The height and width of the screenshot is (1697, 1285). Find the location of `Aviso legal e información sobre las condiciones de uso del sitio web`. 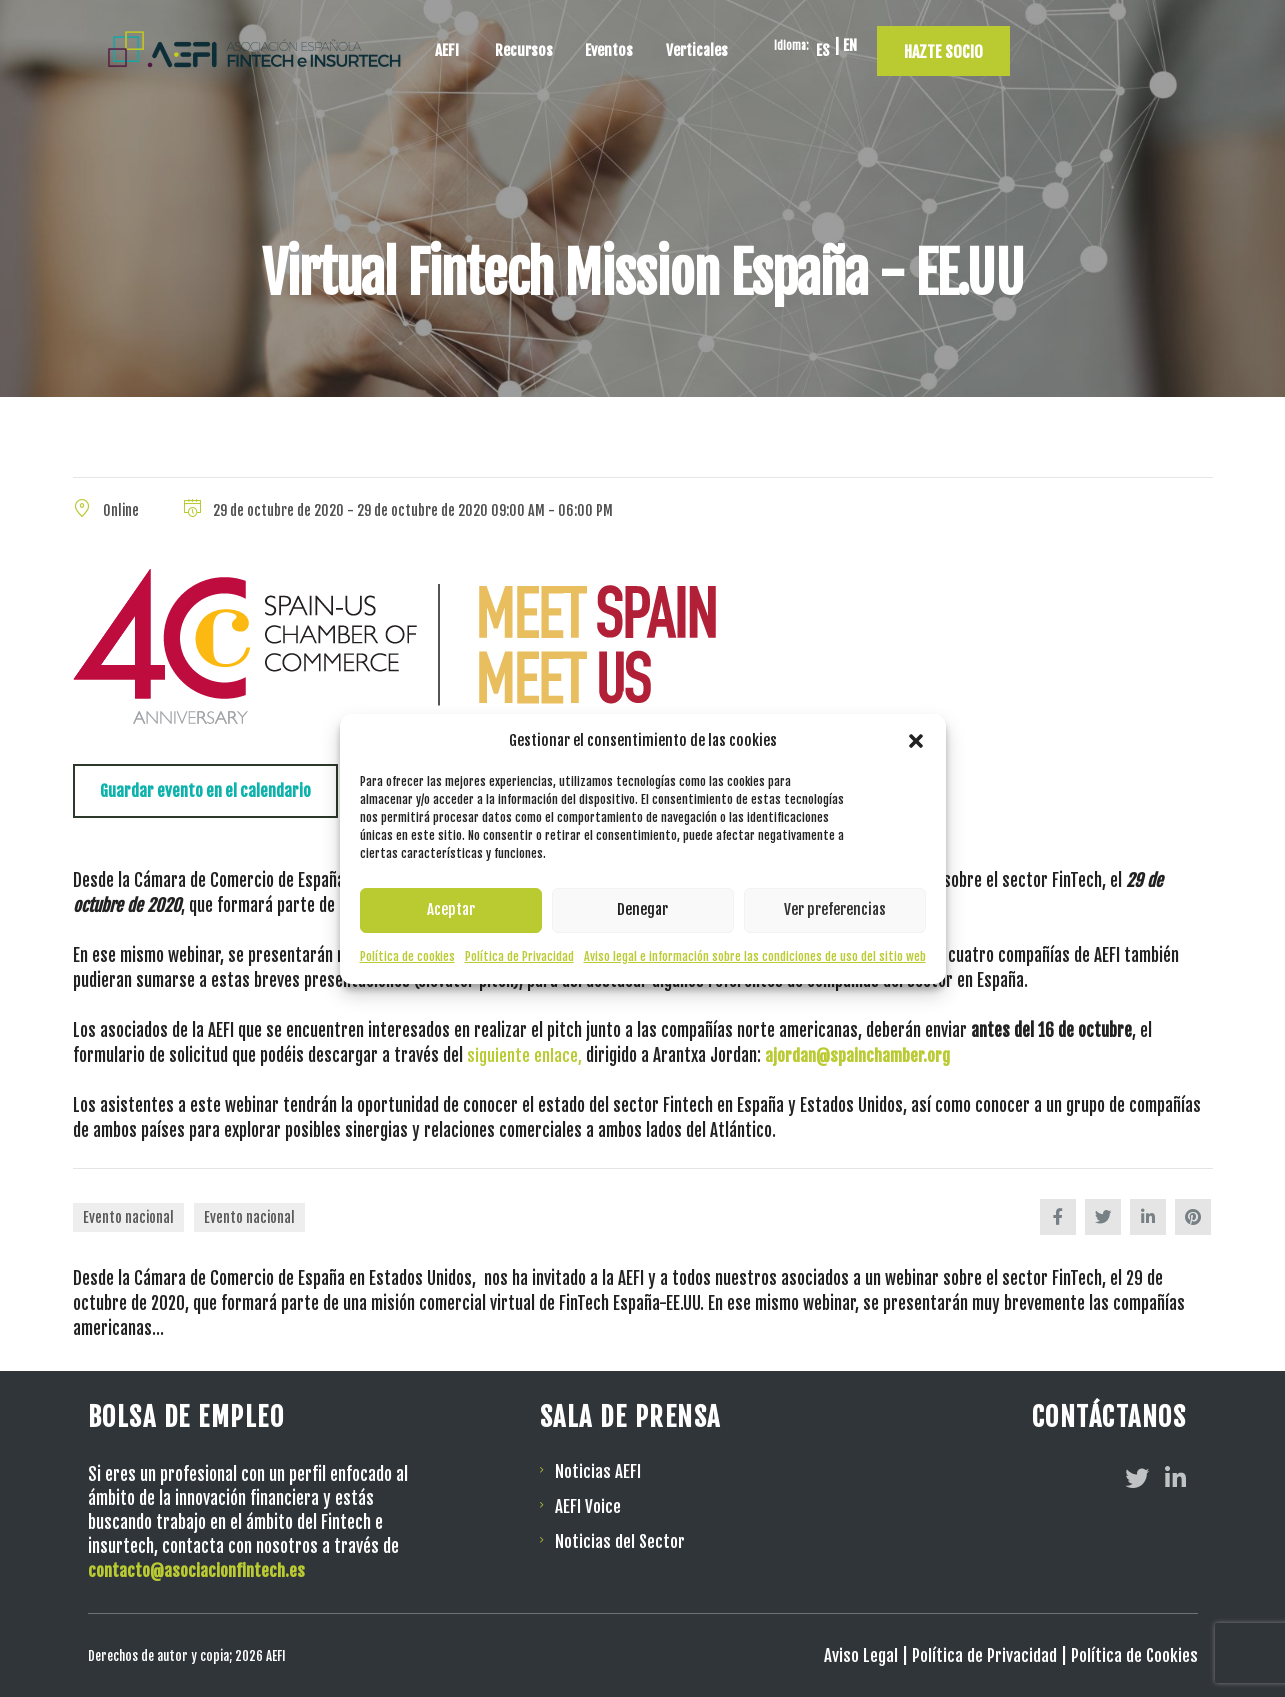

Aviso legal e información sobre las condiciones de uso del sitio web is located at coordinates (755, 956).